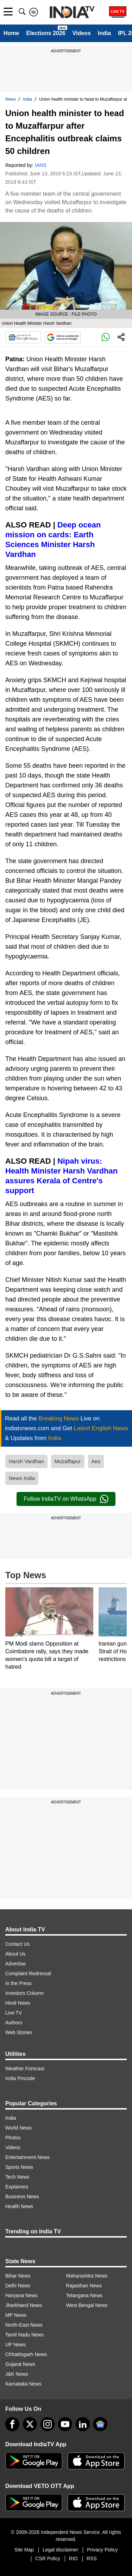 This screenshot has width=132, height=2576. Describe the element at coordinates (15, 2344) in the screenshot. I see `UP News` at that location.